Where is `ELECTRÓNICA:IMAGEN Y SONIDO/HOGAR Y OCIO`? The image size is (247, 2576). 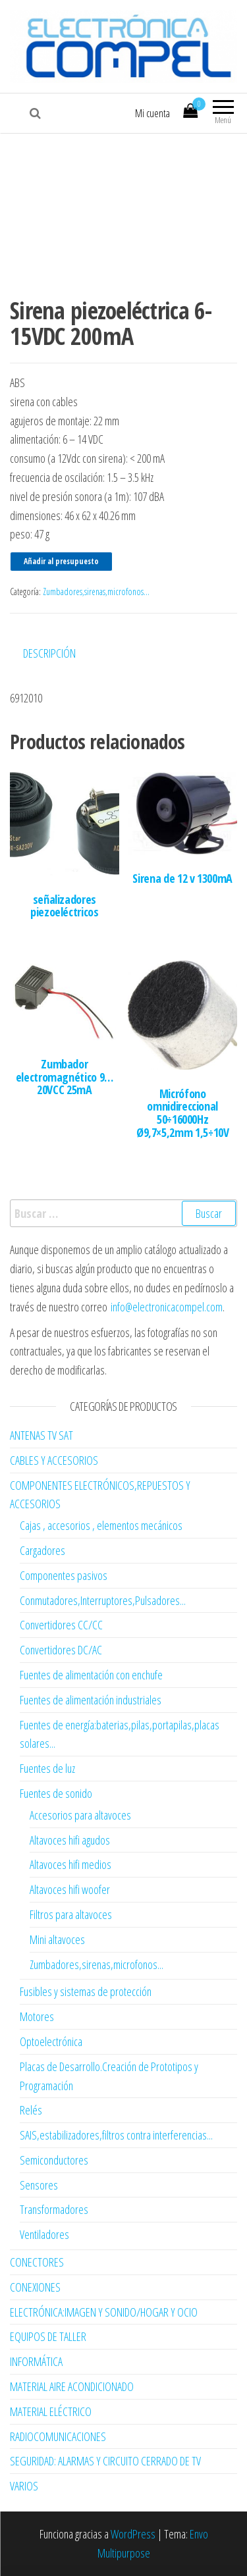
ELECTRÓNICA:IMAGEN Y SONIDO/HOGAR Y OCIO is located at coordinates (104, 2312).